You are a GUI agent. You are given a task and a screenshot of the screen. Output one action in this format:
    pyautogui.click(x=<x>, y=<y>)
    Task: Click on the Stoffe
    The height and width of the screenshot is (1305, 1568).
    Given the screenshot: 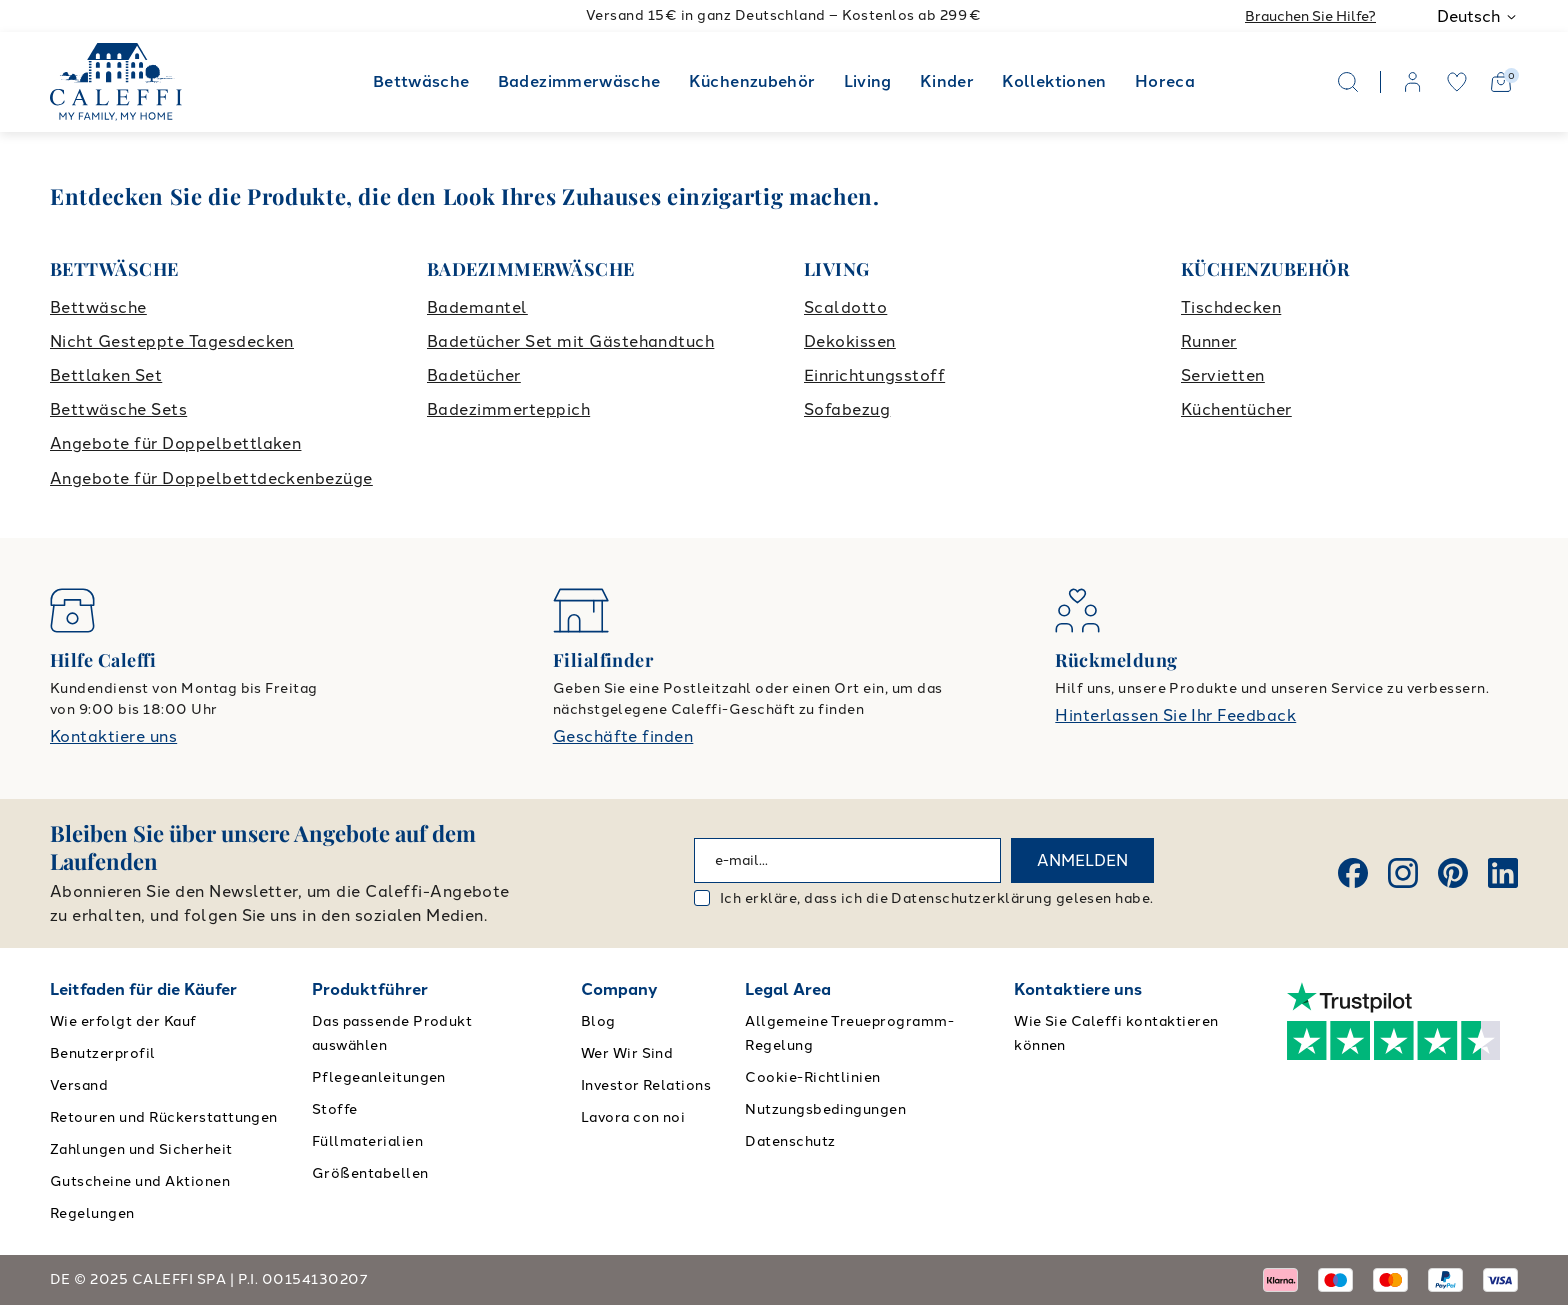 What is the action you would take?
    pyautogui.click(x=335, y=1109)
    